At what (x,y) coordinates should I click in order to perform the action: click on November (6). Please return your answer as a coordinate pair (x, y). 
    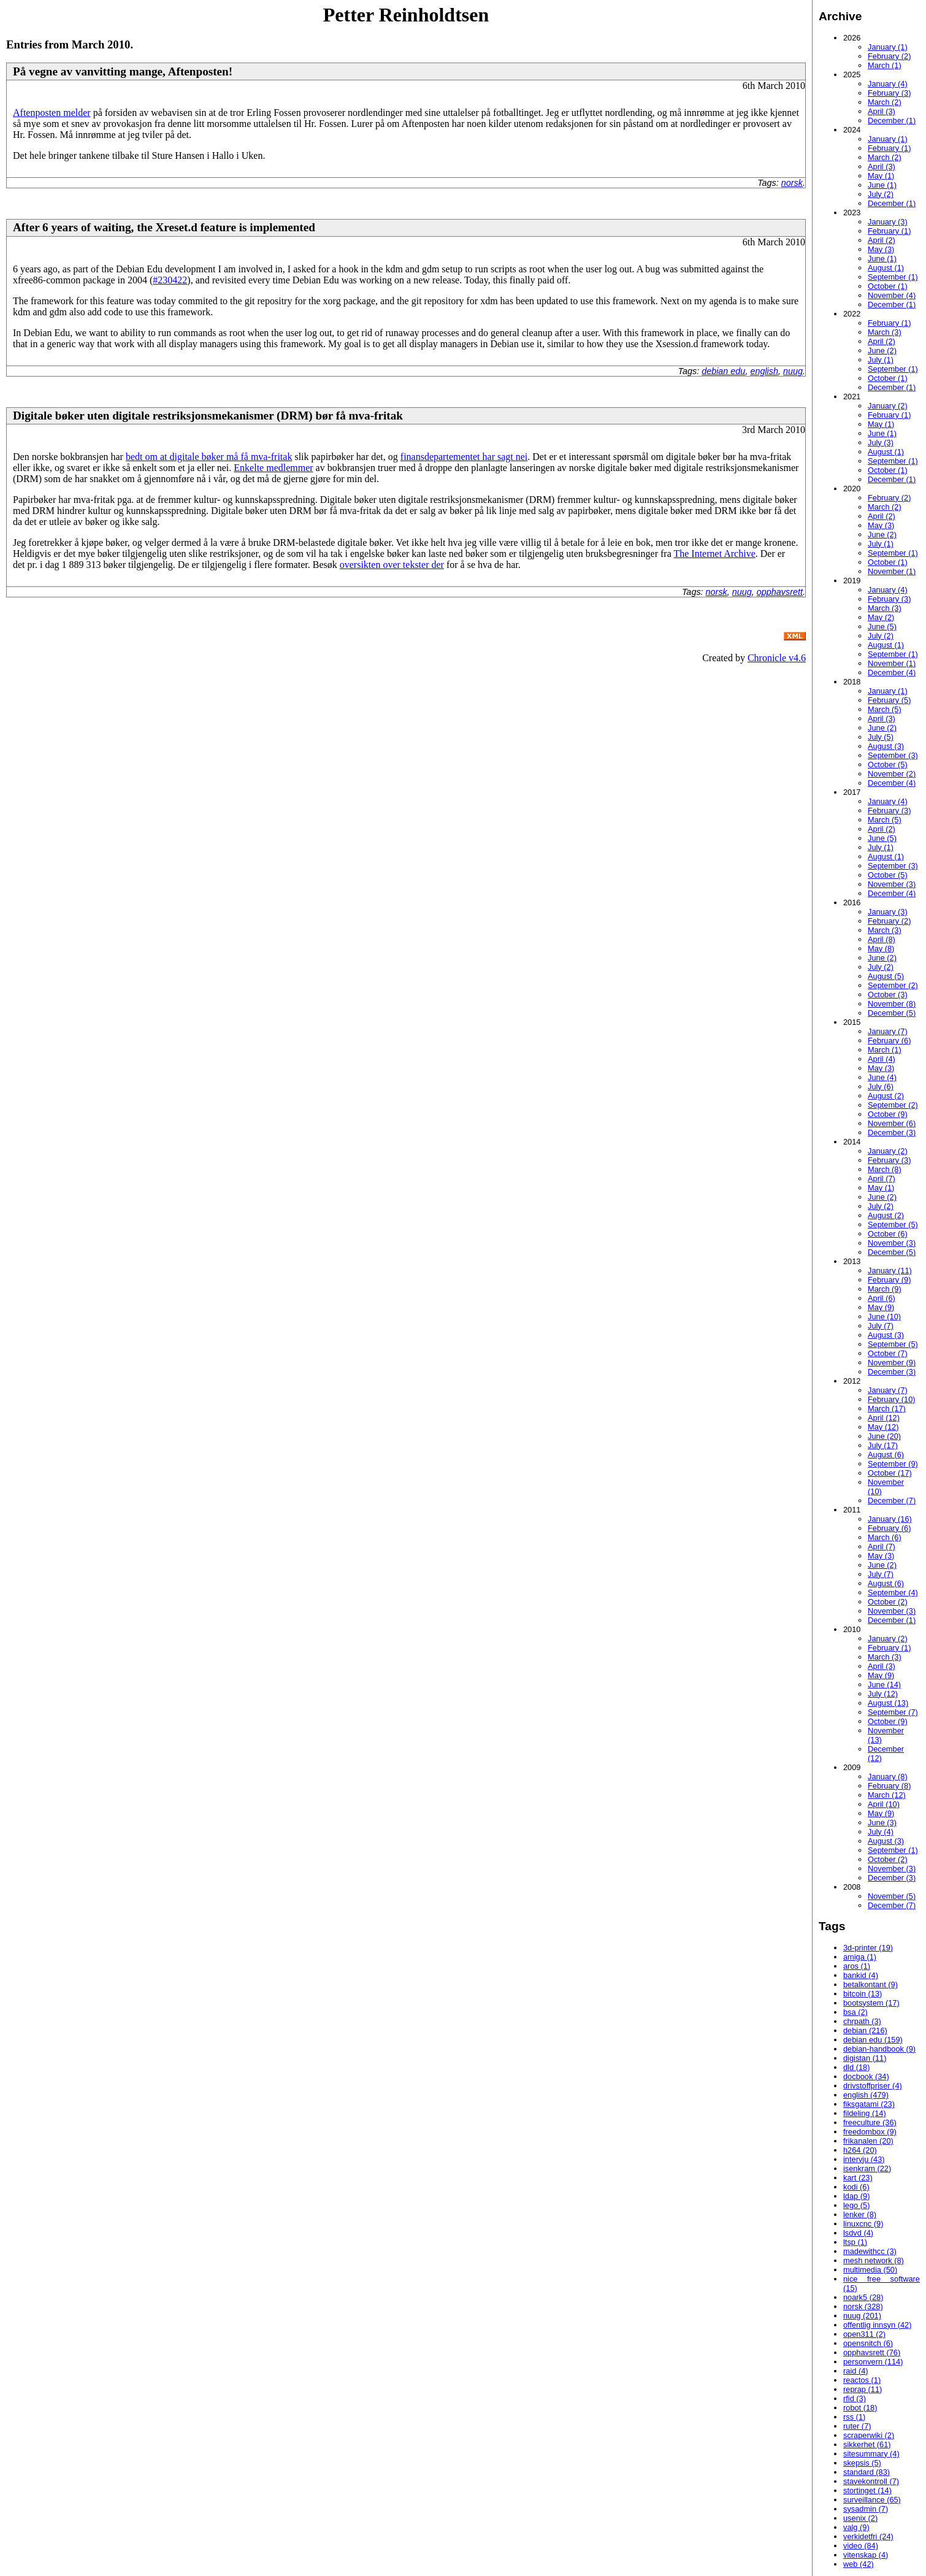
    Looking at the image, I should click on (892, 1123).